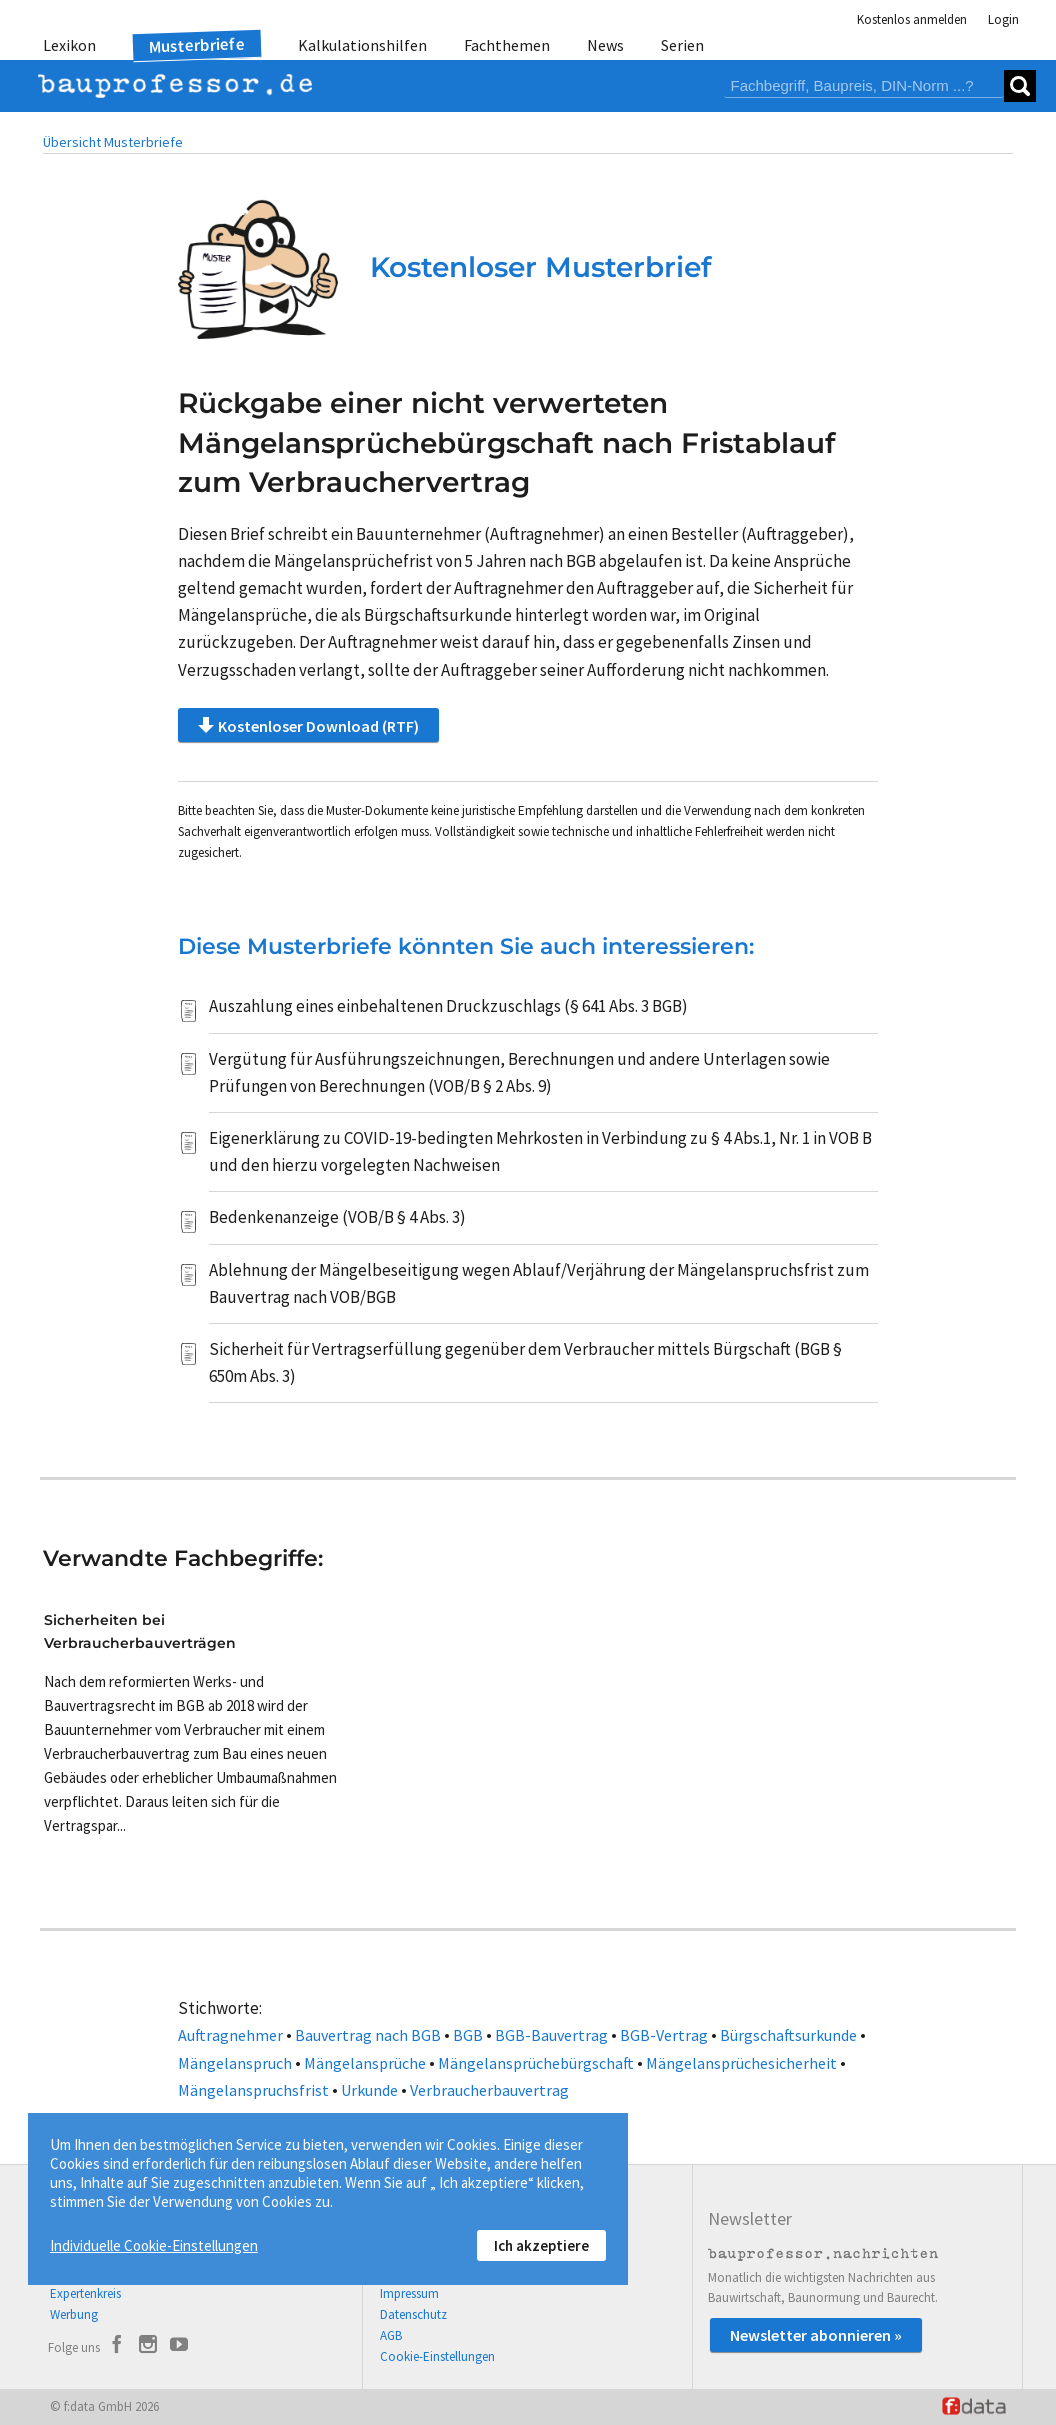 This screenshot has width=1056, height=2425. Describe the element at coordinates (197, 45) in the screenshot. I see `Musterbriefe` at that location.